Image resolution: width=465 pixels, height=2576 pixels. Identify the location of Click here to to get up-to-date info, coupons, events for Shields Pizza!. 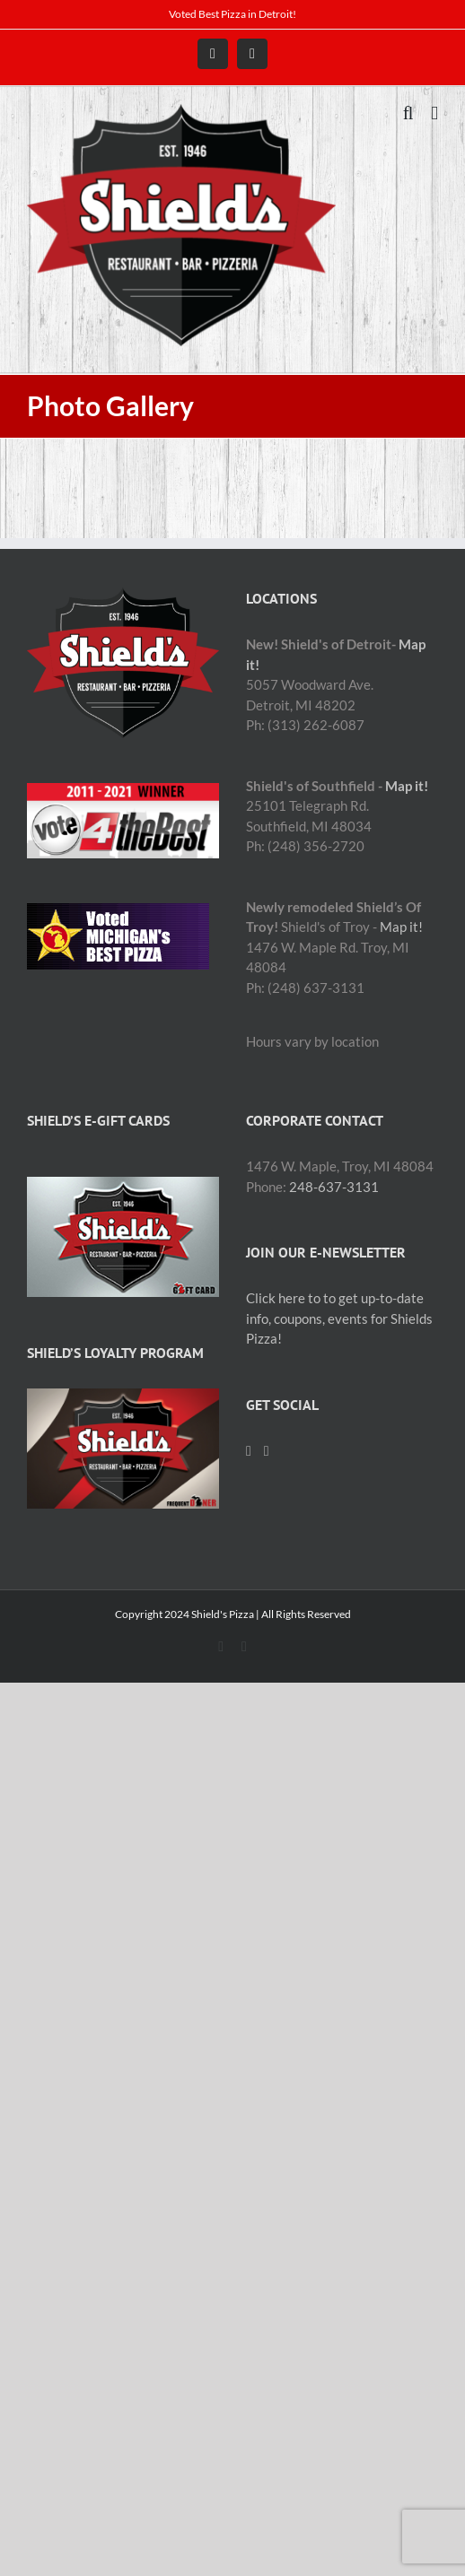
(339, 1318).